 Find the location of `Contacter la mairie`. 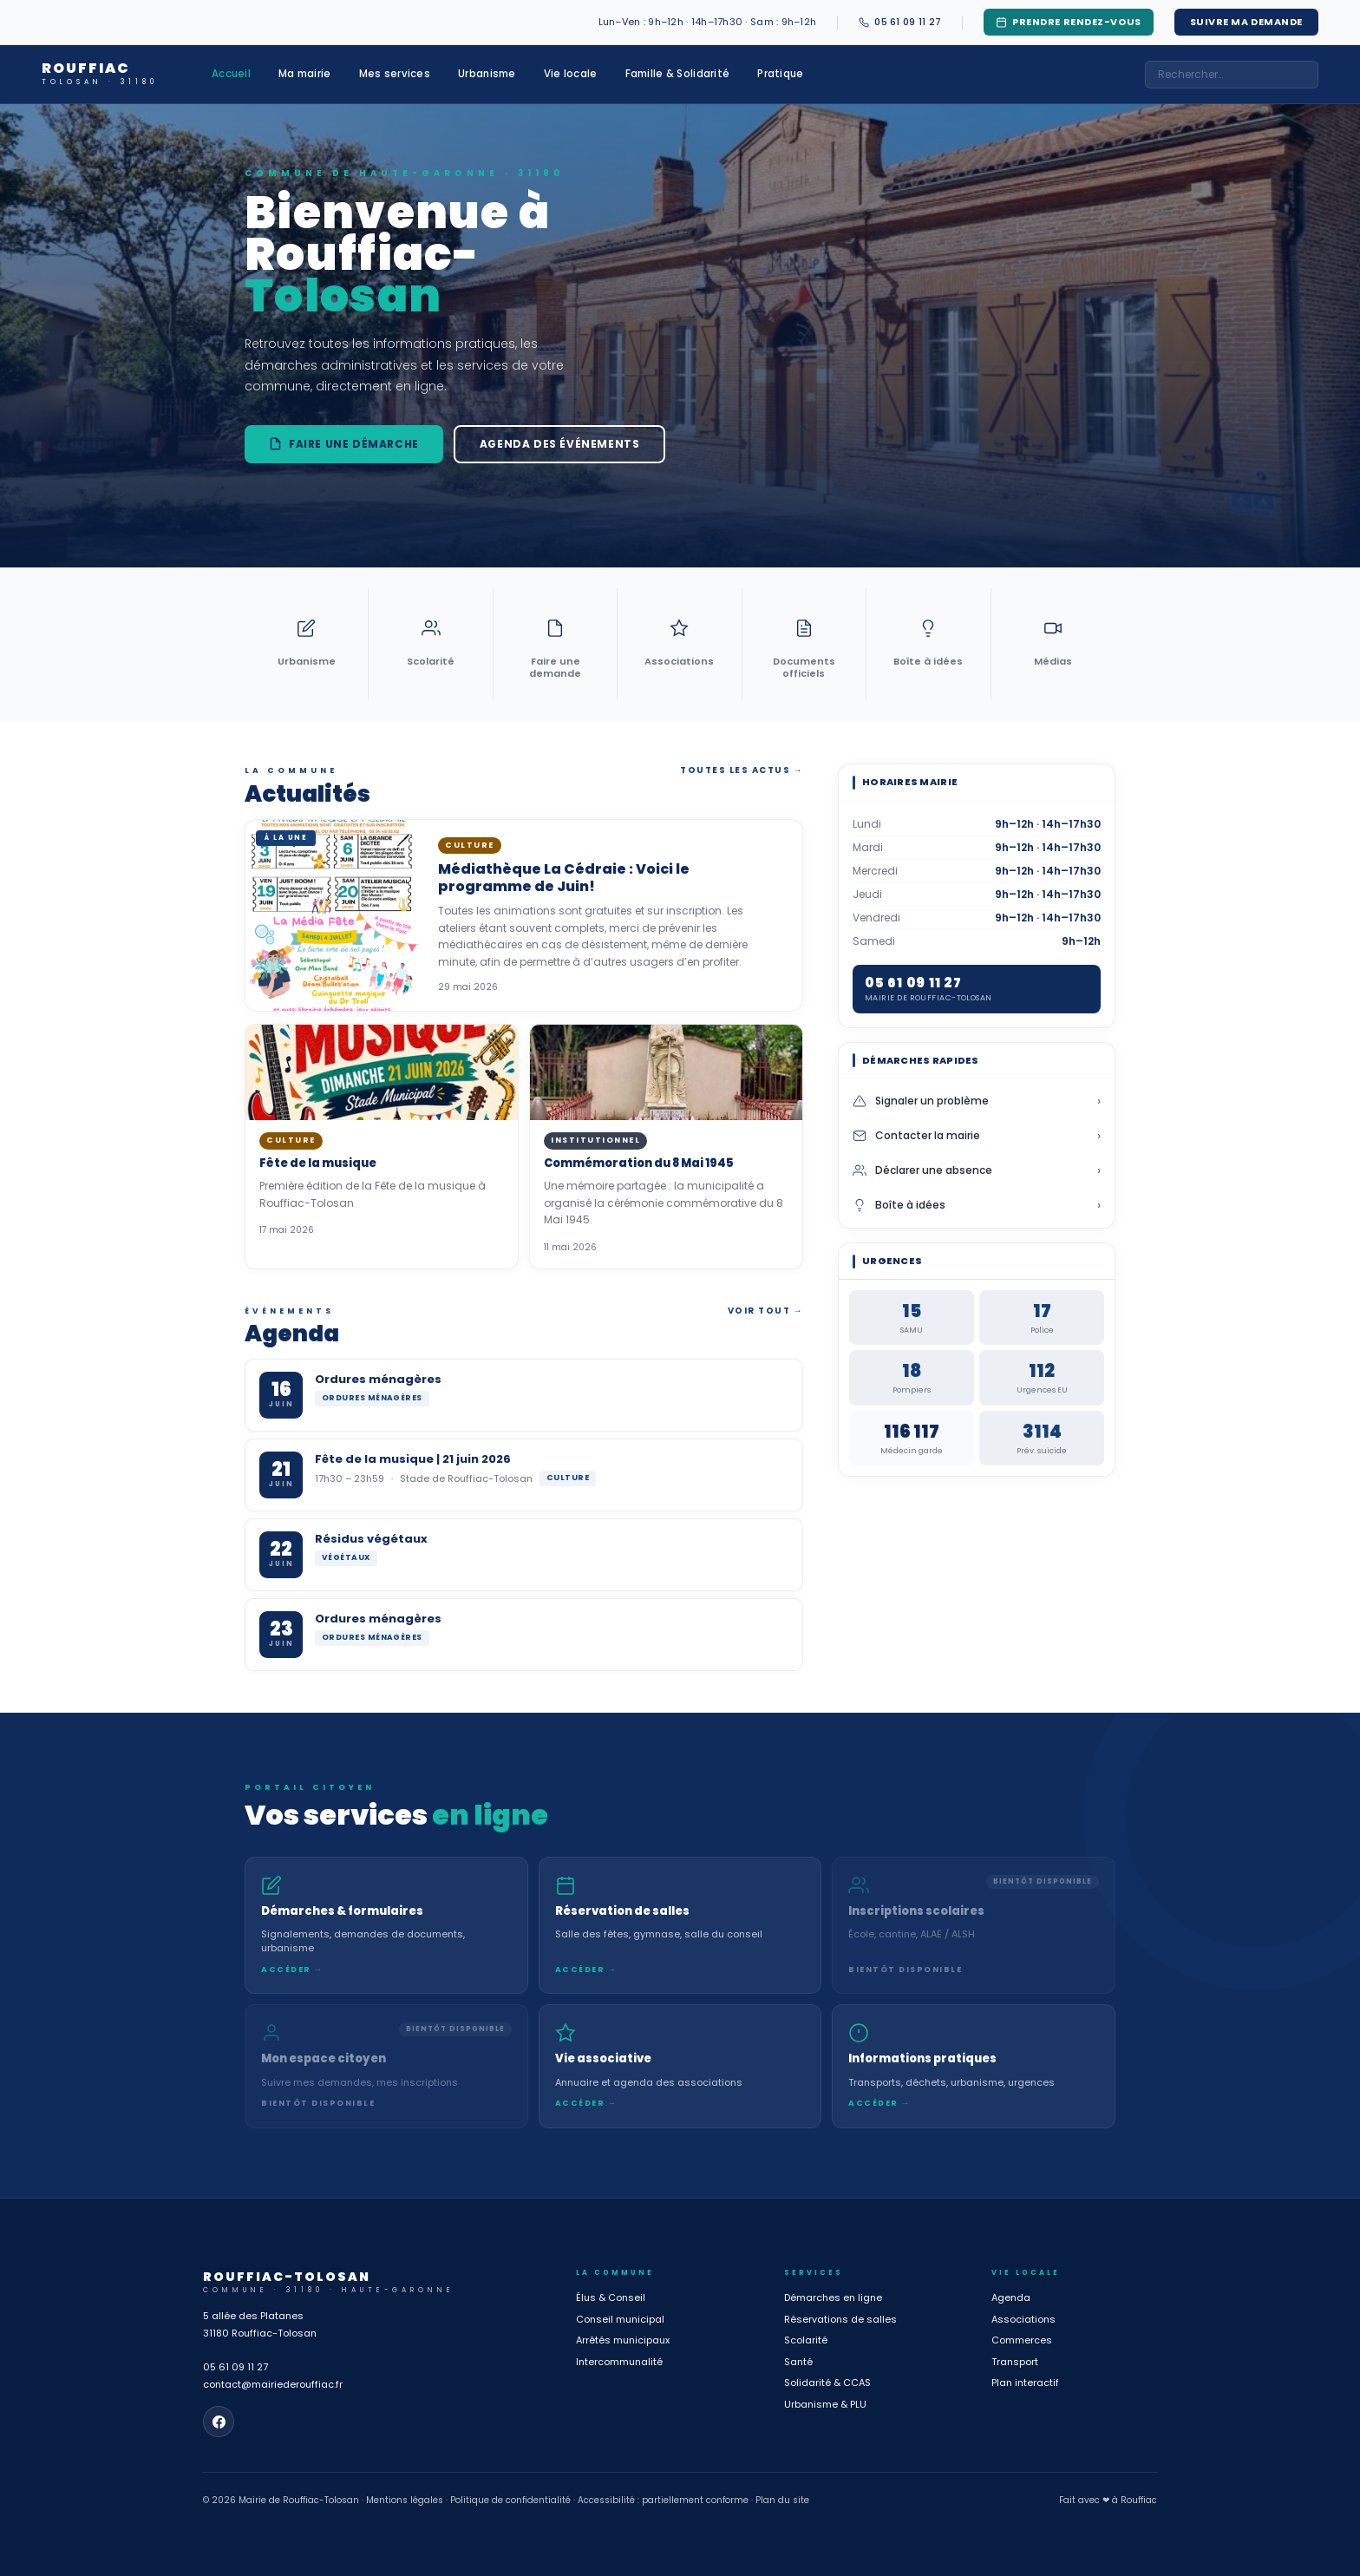

Contacter la mairie is located at coordinates (977, 1135).